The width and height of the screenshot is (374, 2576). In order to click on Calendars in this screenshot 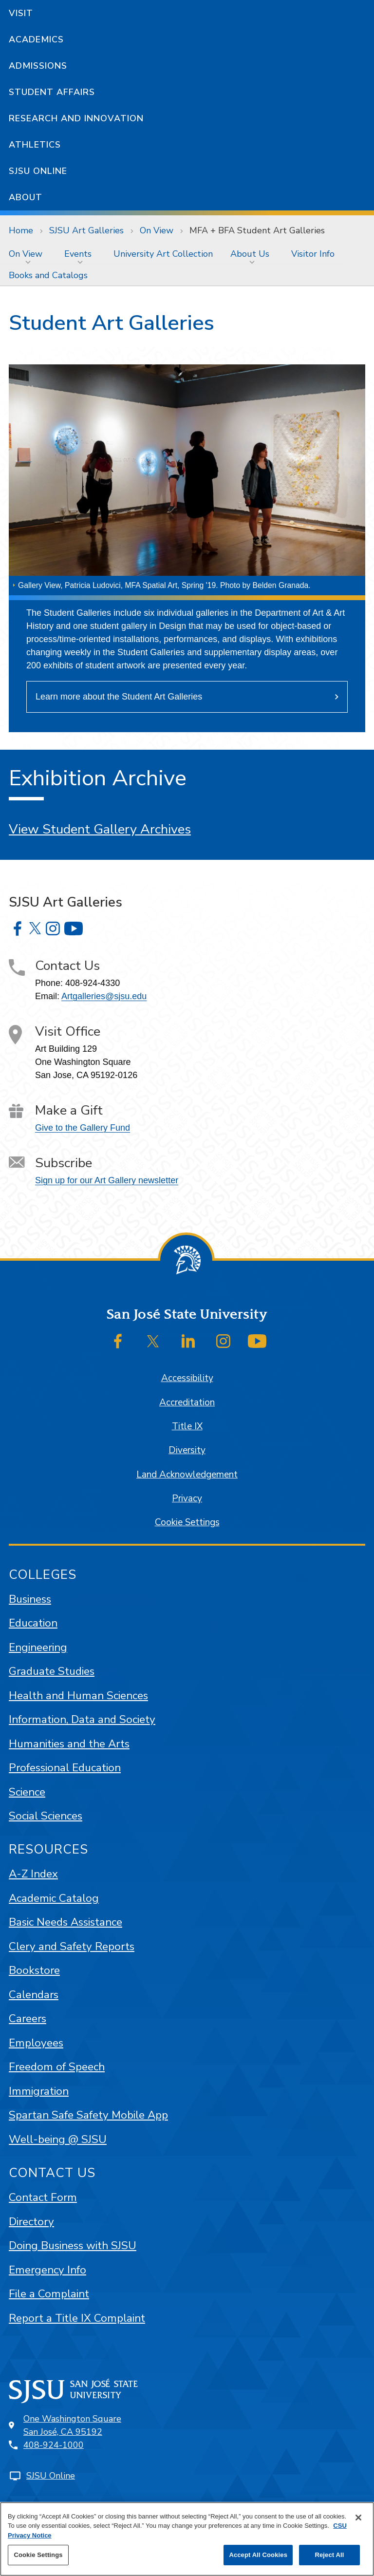, I will do `click(33, 1994)`.